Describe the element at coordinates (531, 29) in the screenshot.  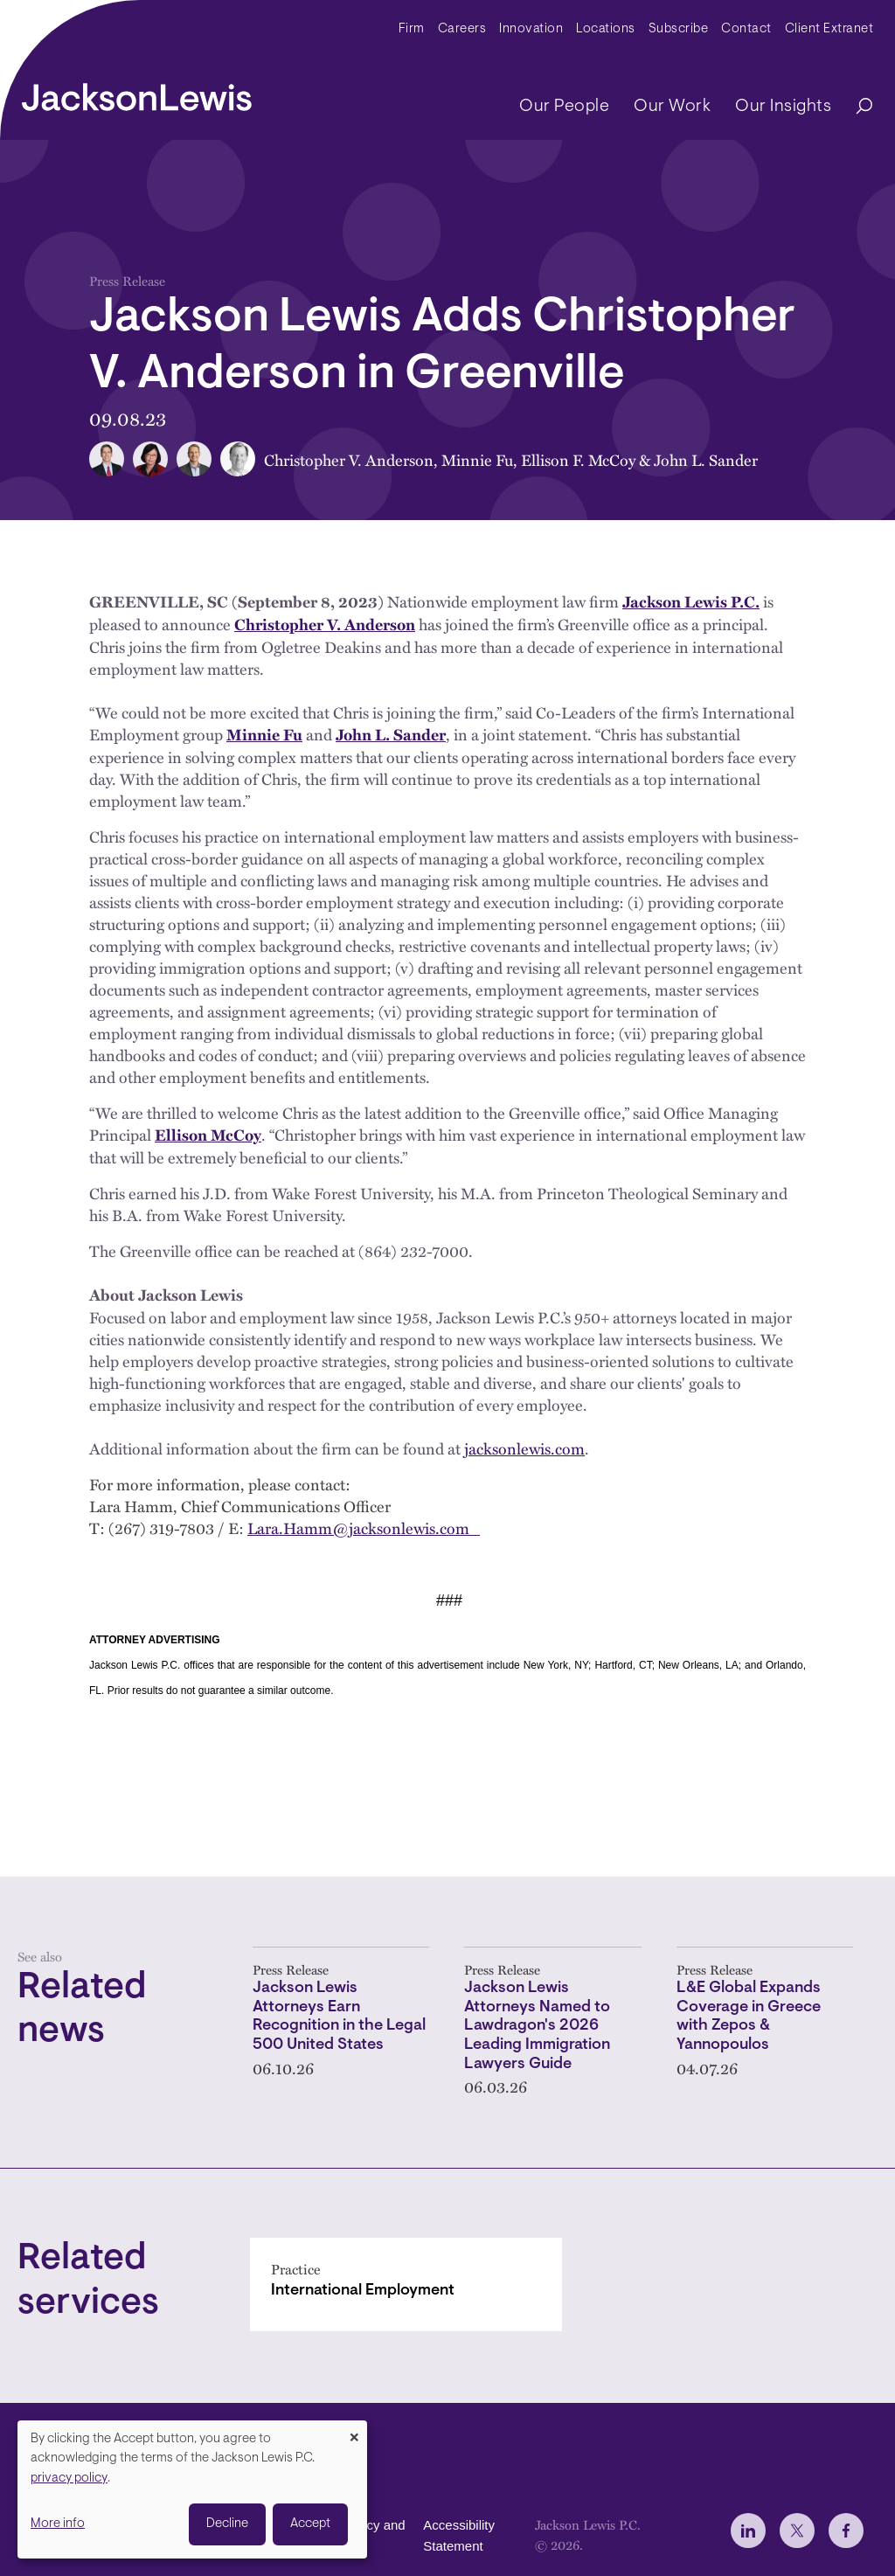
I see `Innovation` at that location.